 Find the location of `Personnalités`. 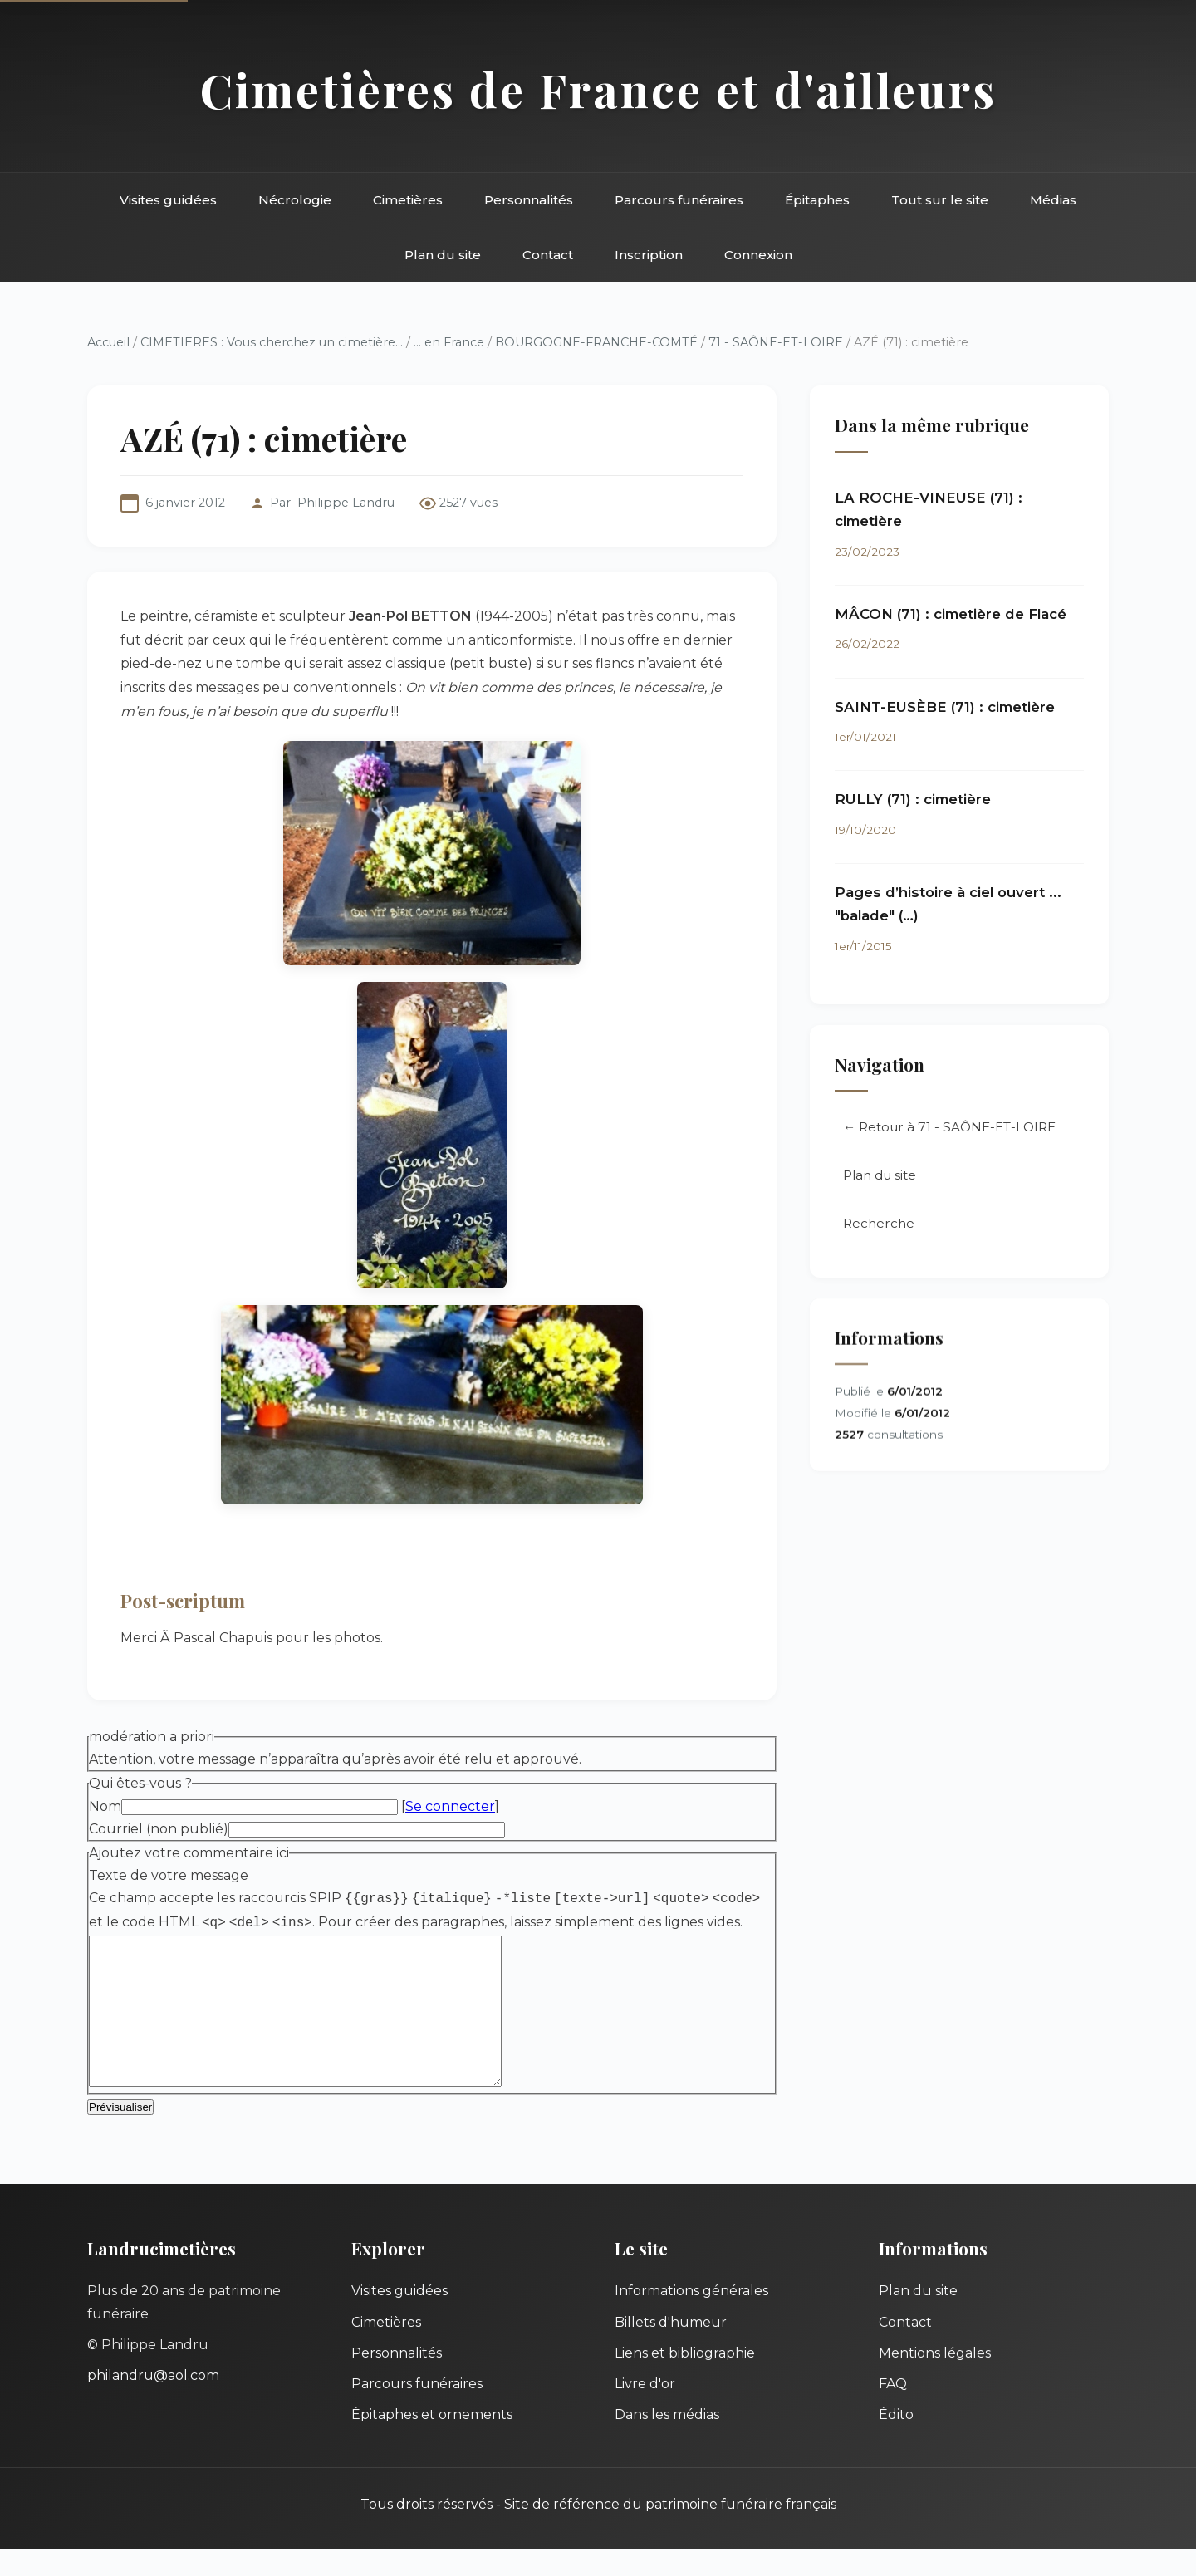

Personnalités is located at coordinates (528, 200).